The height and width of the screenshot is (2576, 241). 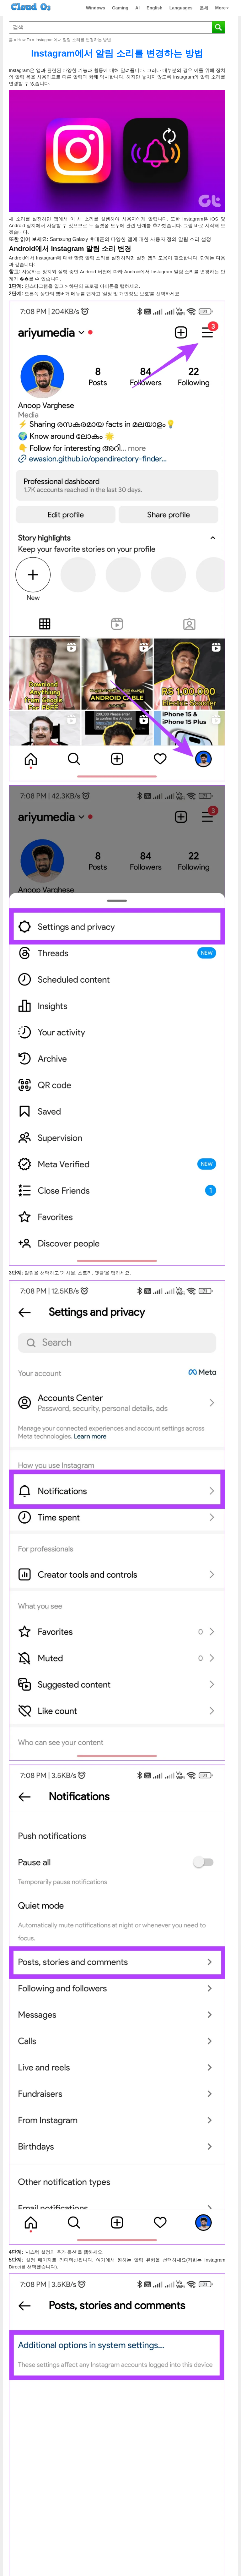 I want to click on More [button], so click(x=222, y=7).